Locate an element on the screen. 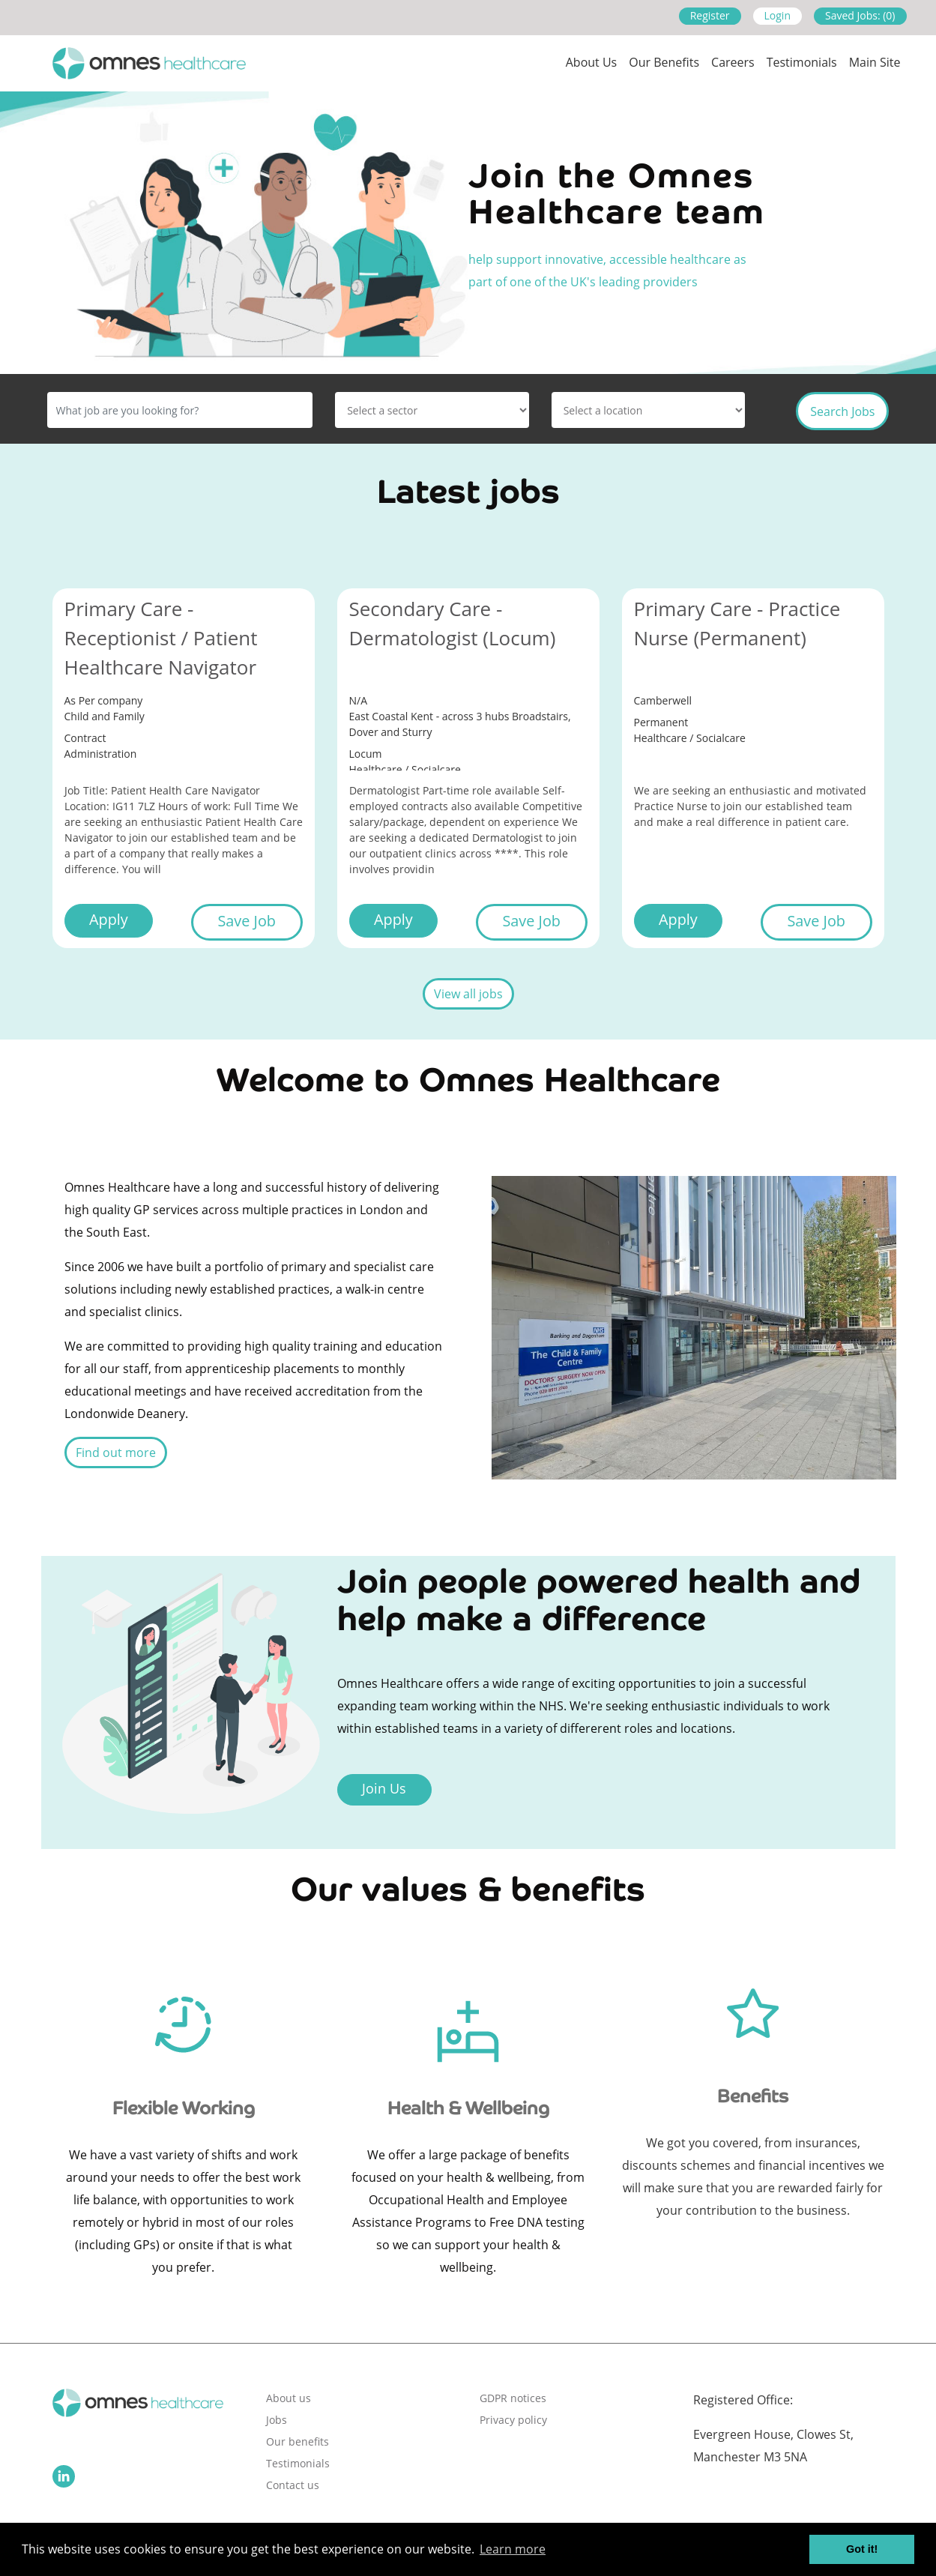 This screenshot has width=936, height=2576. Careers is located at coordinates (733, 62).